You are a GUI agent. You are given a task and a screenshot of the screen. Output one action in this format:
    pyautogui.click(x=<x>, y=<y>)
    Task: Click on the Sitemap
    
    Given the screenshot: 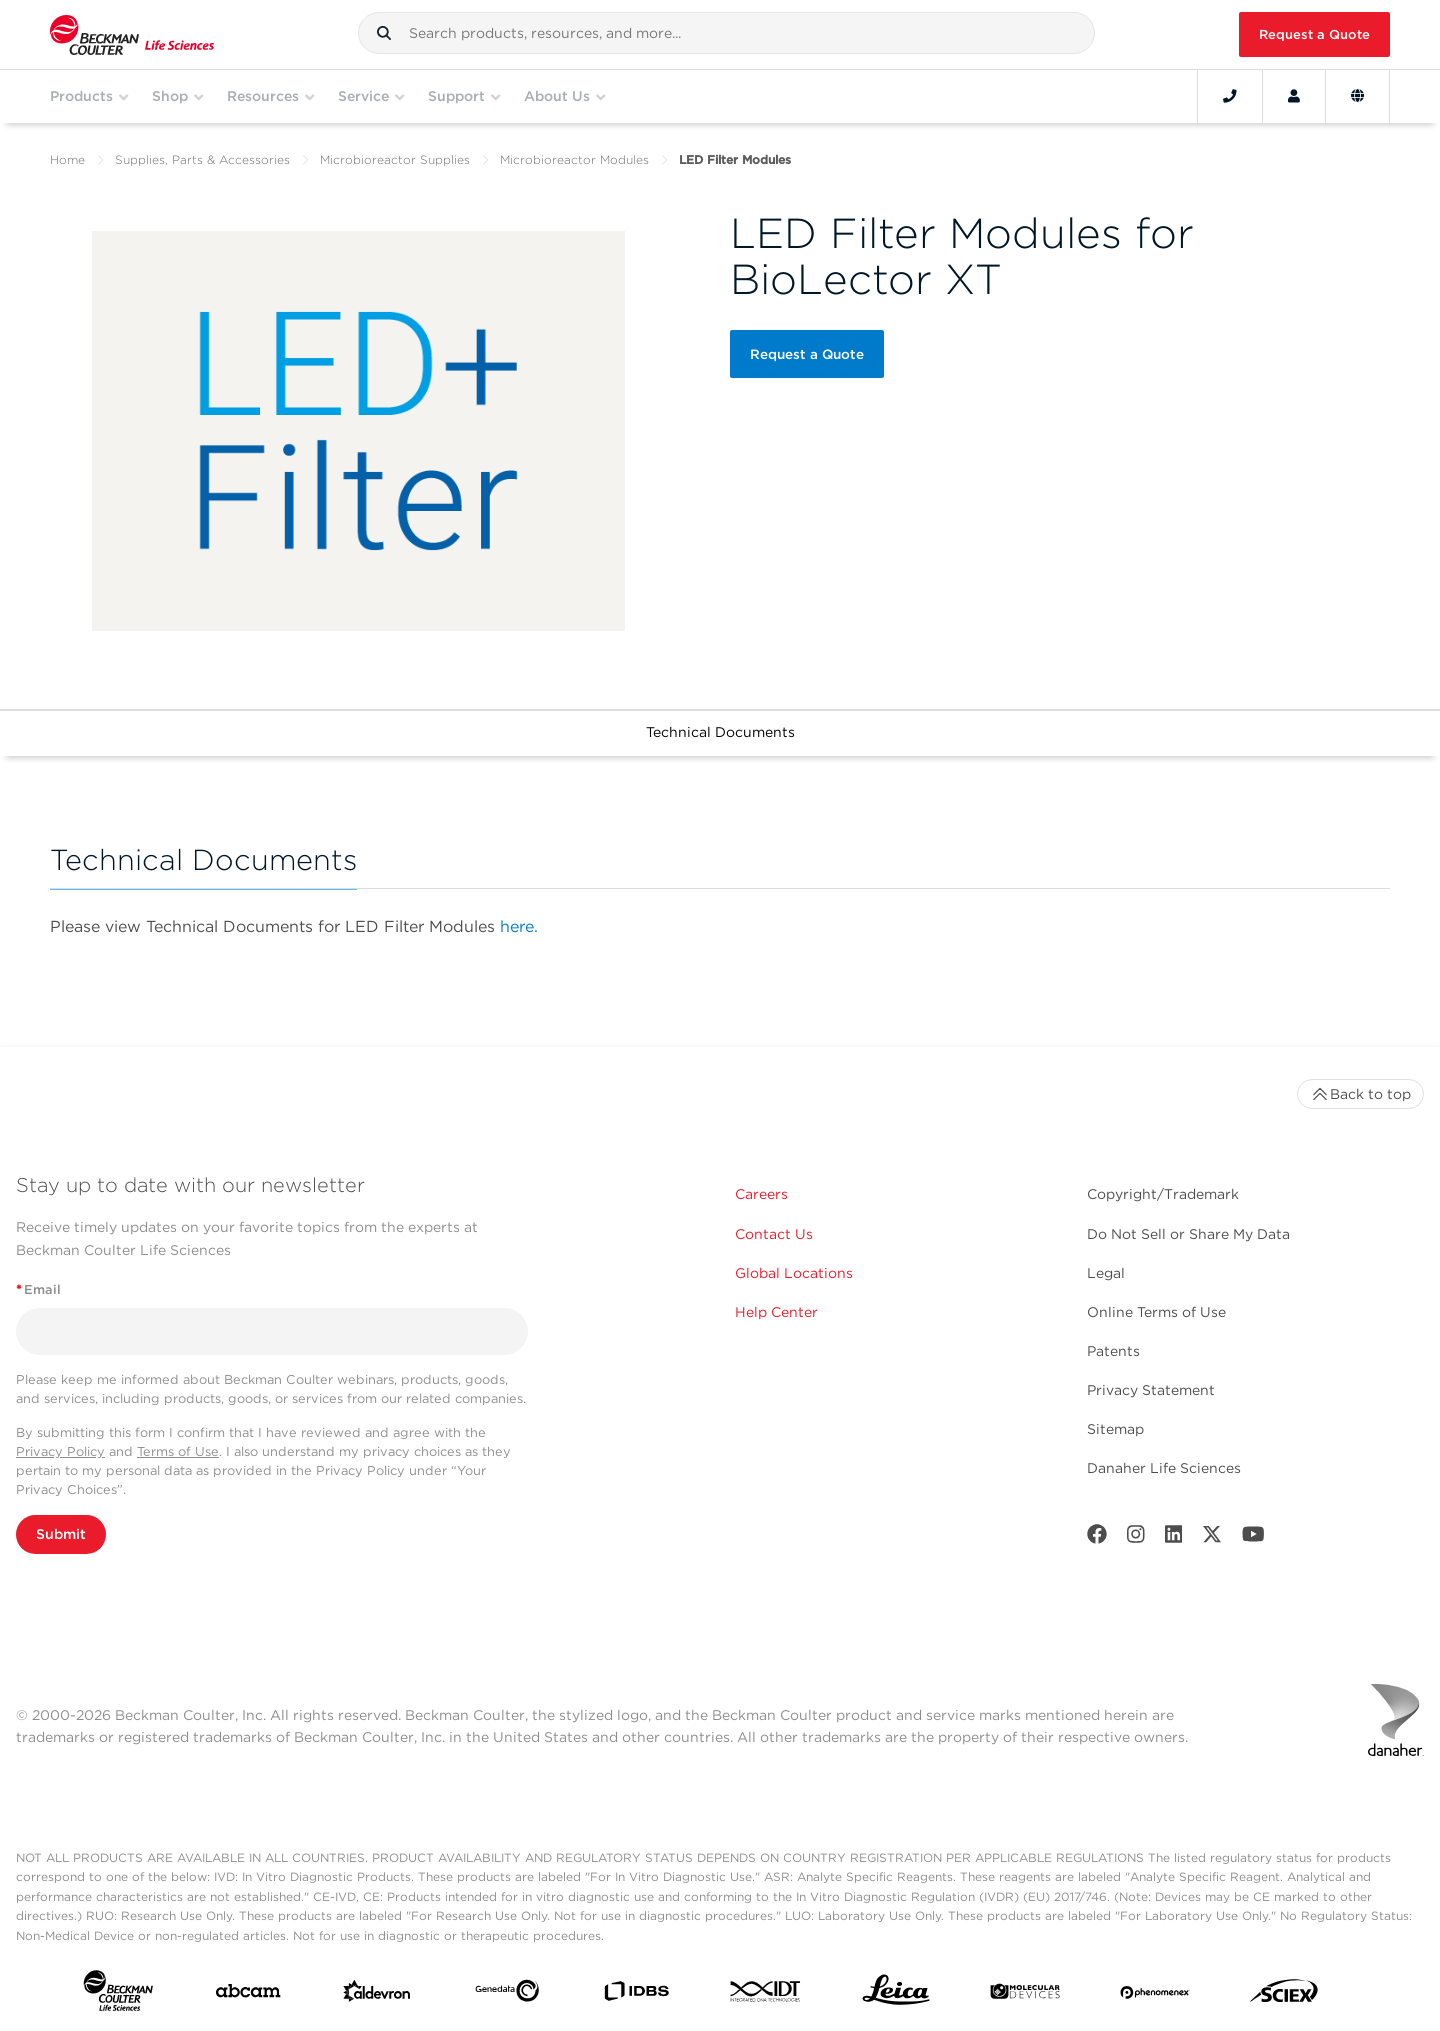 What is the action you would take?
    pyautogui.click(x=1115, y=1429)
    